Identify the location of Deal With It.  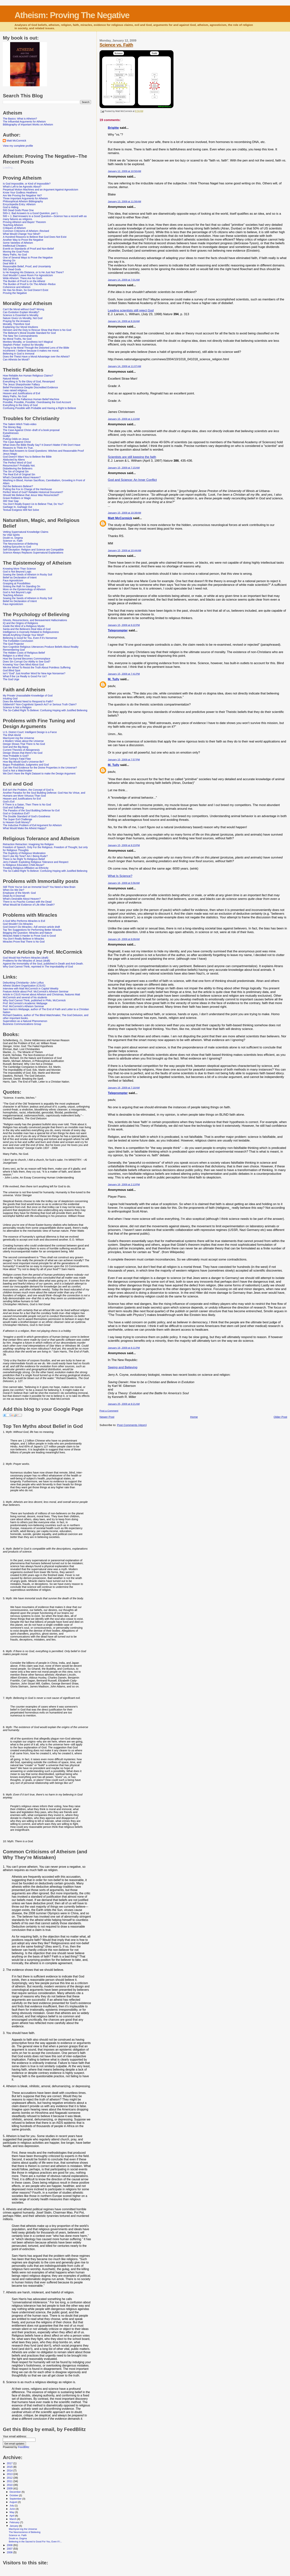
(9, 263).